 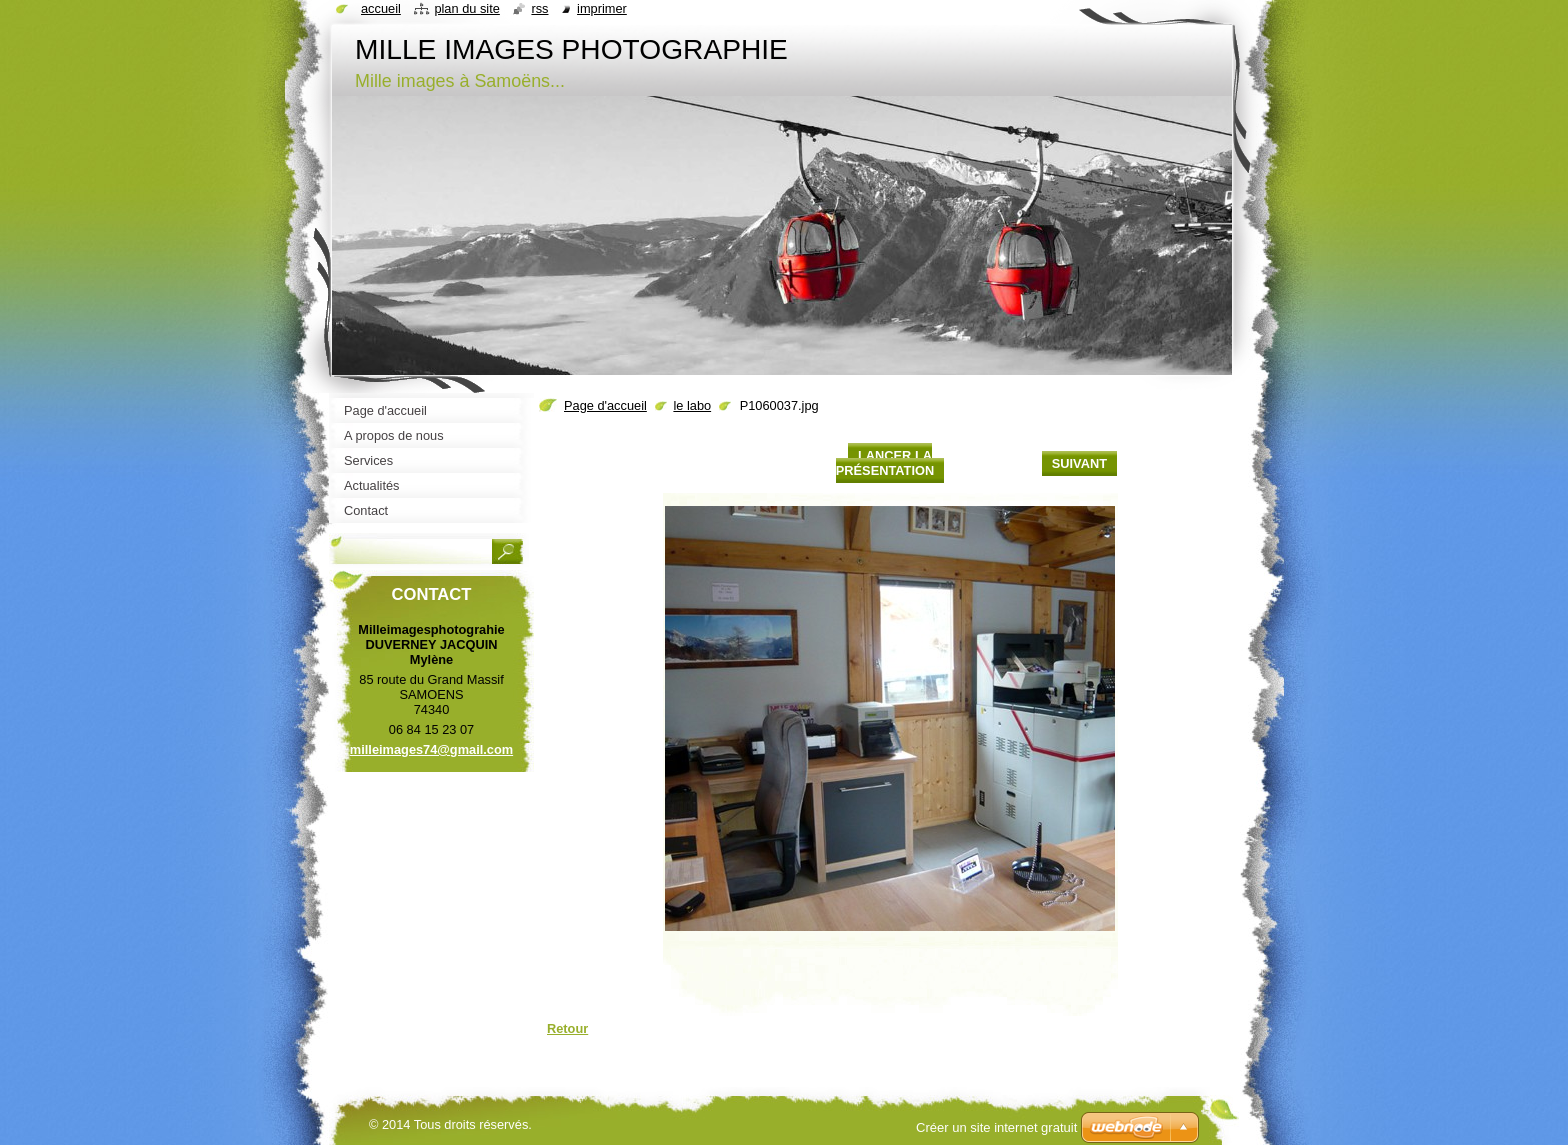 What do you see at coordinates (602, 8) in the screenshot?
I see `Imprimer` at bounding box center [602, 8].